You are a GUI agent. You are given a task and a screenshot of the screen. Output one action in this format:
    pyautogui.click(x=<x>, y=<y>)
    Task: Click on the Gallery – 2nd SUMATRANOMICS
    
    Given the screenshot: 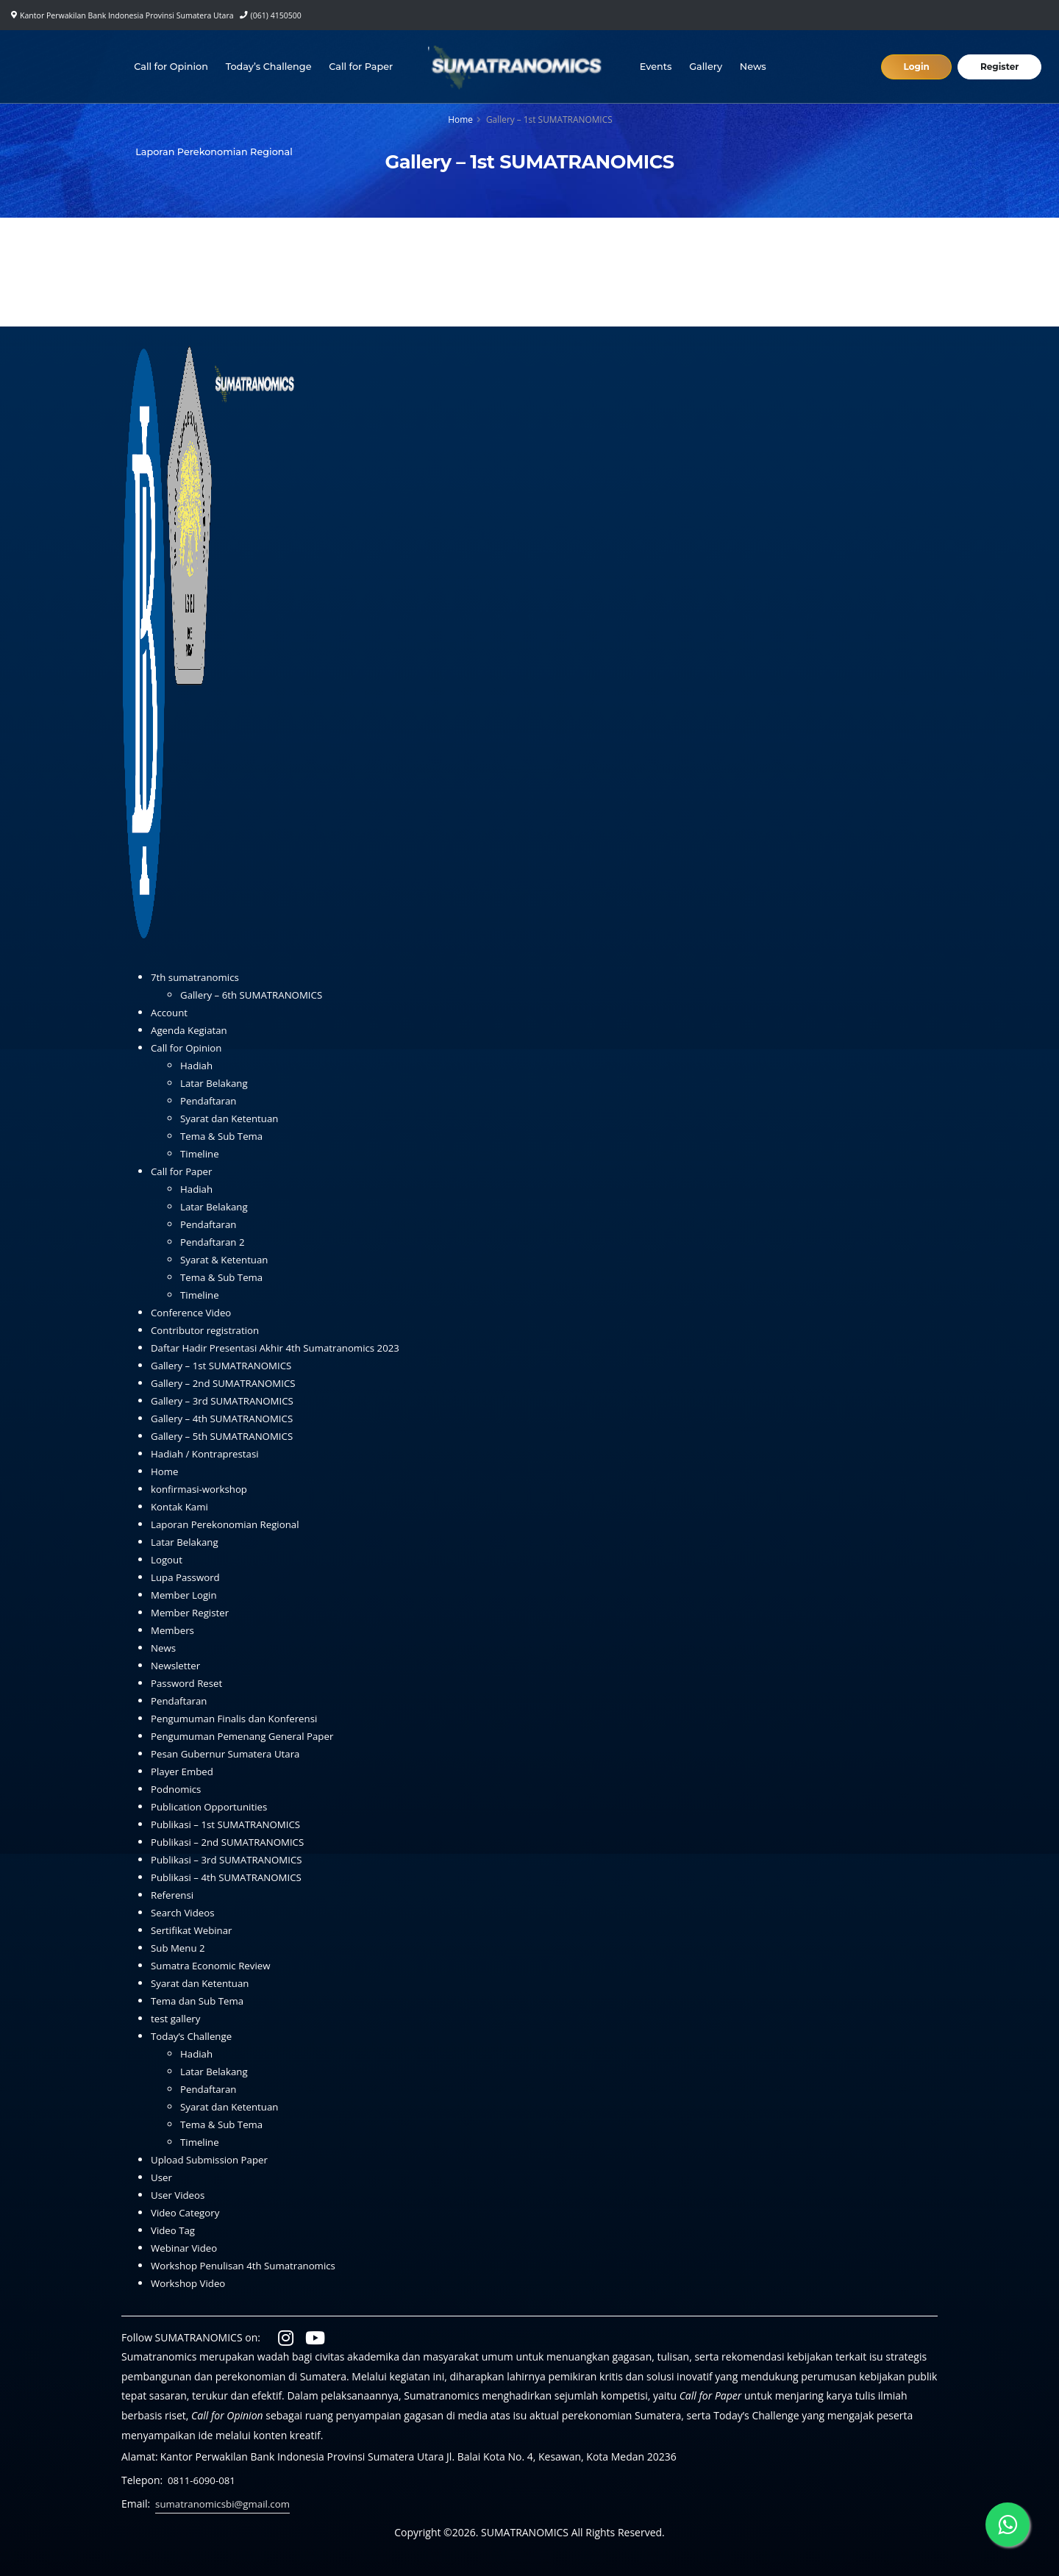 What is the action you would take?
    pyautogui.click(x=227, y=1383)
    